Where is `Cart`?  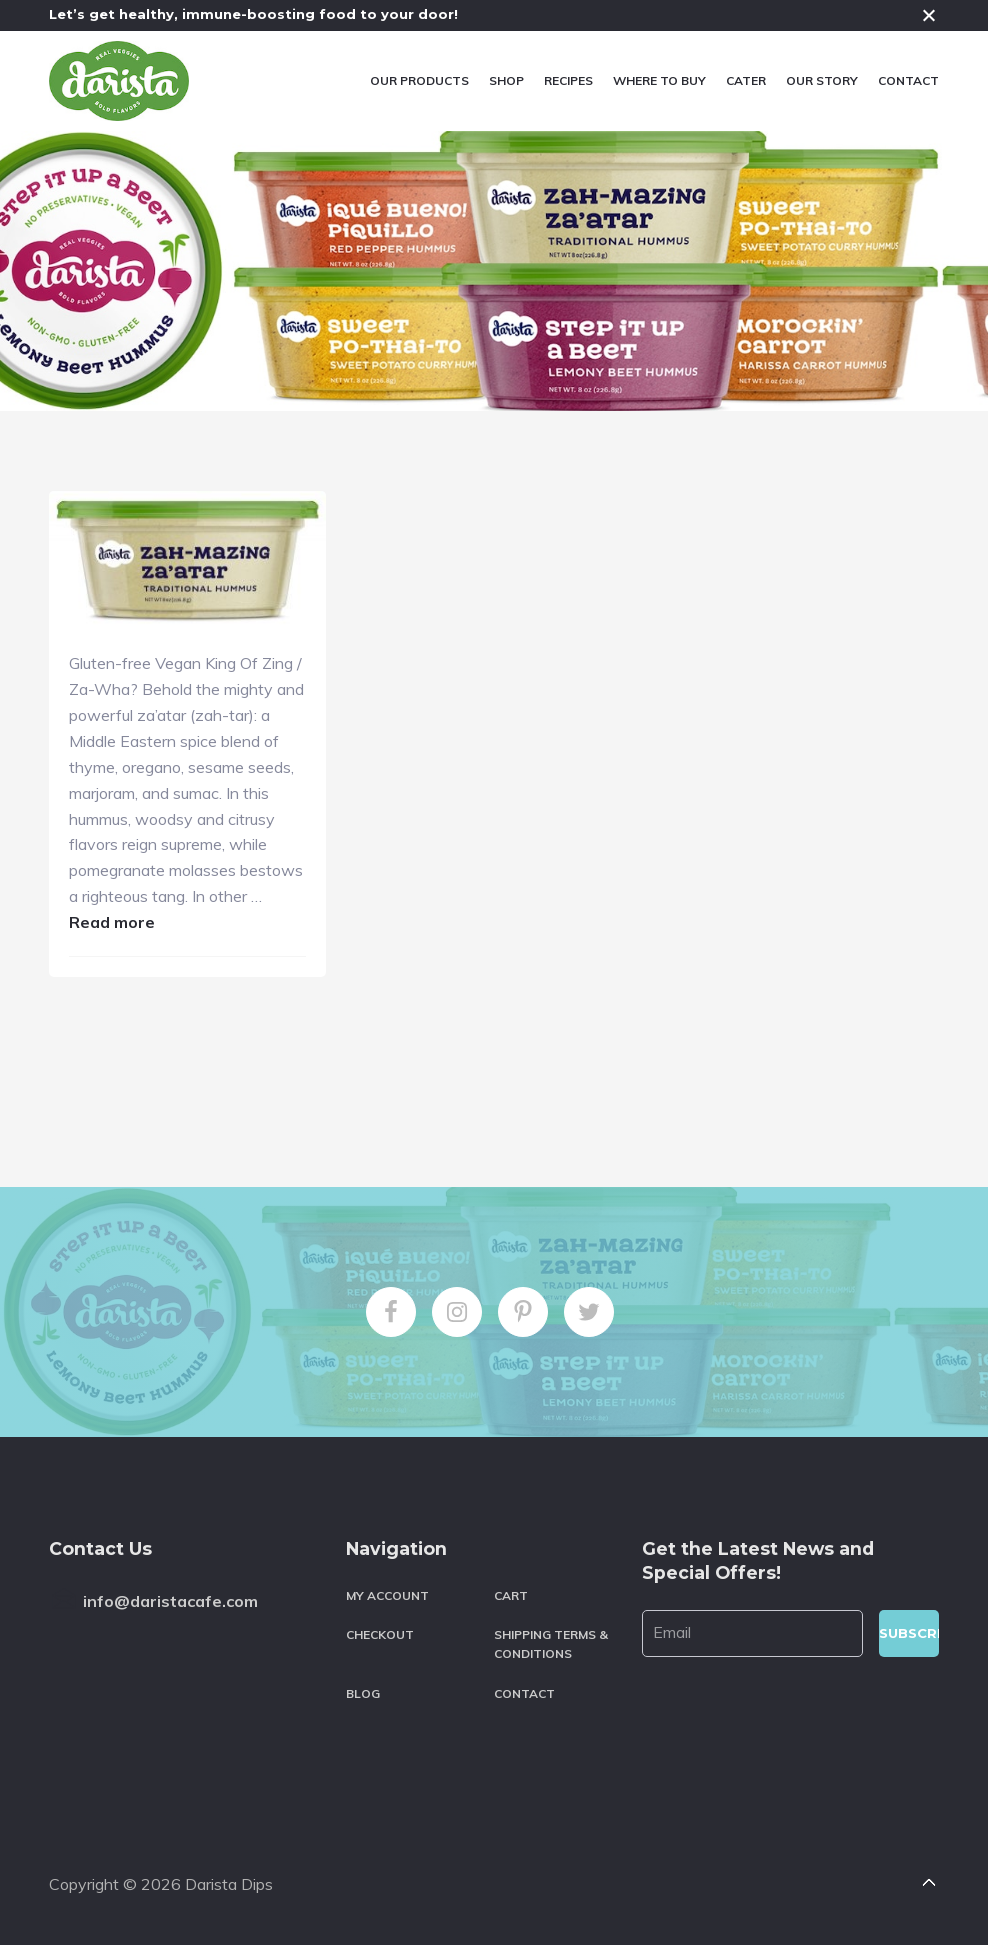 Cart is located at coordinates (511, 1595).